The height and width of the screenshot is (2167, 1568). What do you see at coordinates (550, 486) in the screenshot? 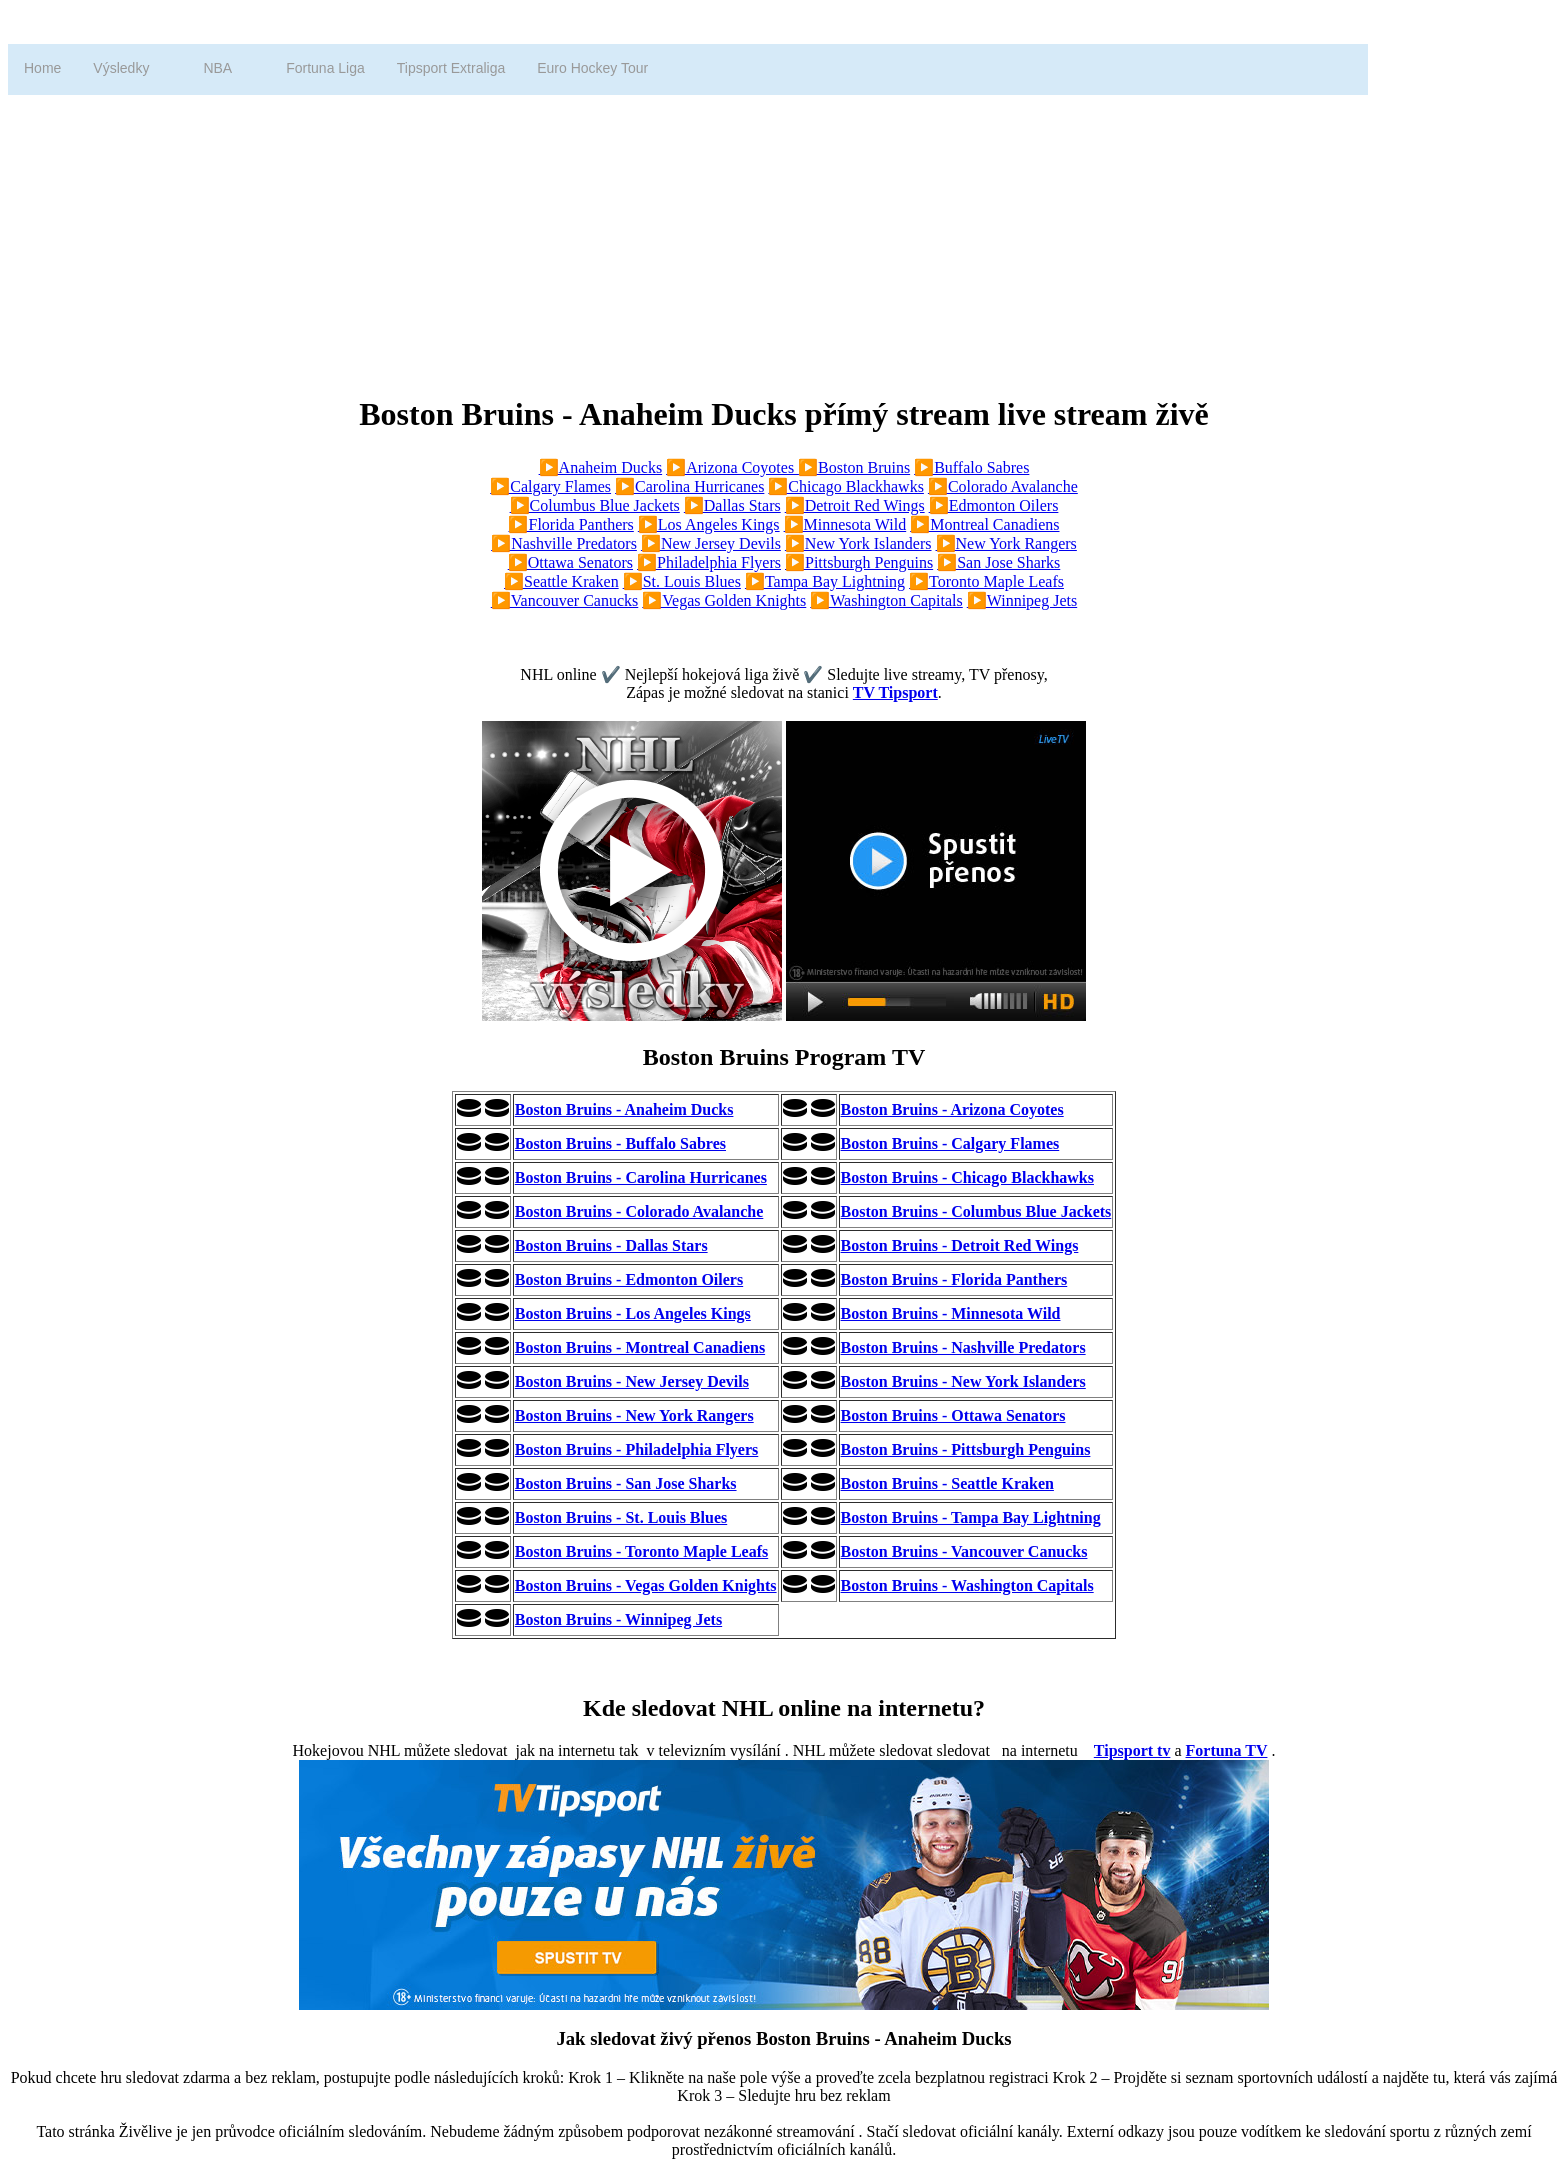
I see `▶️Calgary Flames` at bounding box center [550, 486].